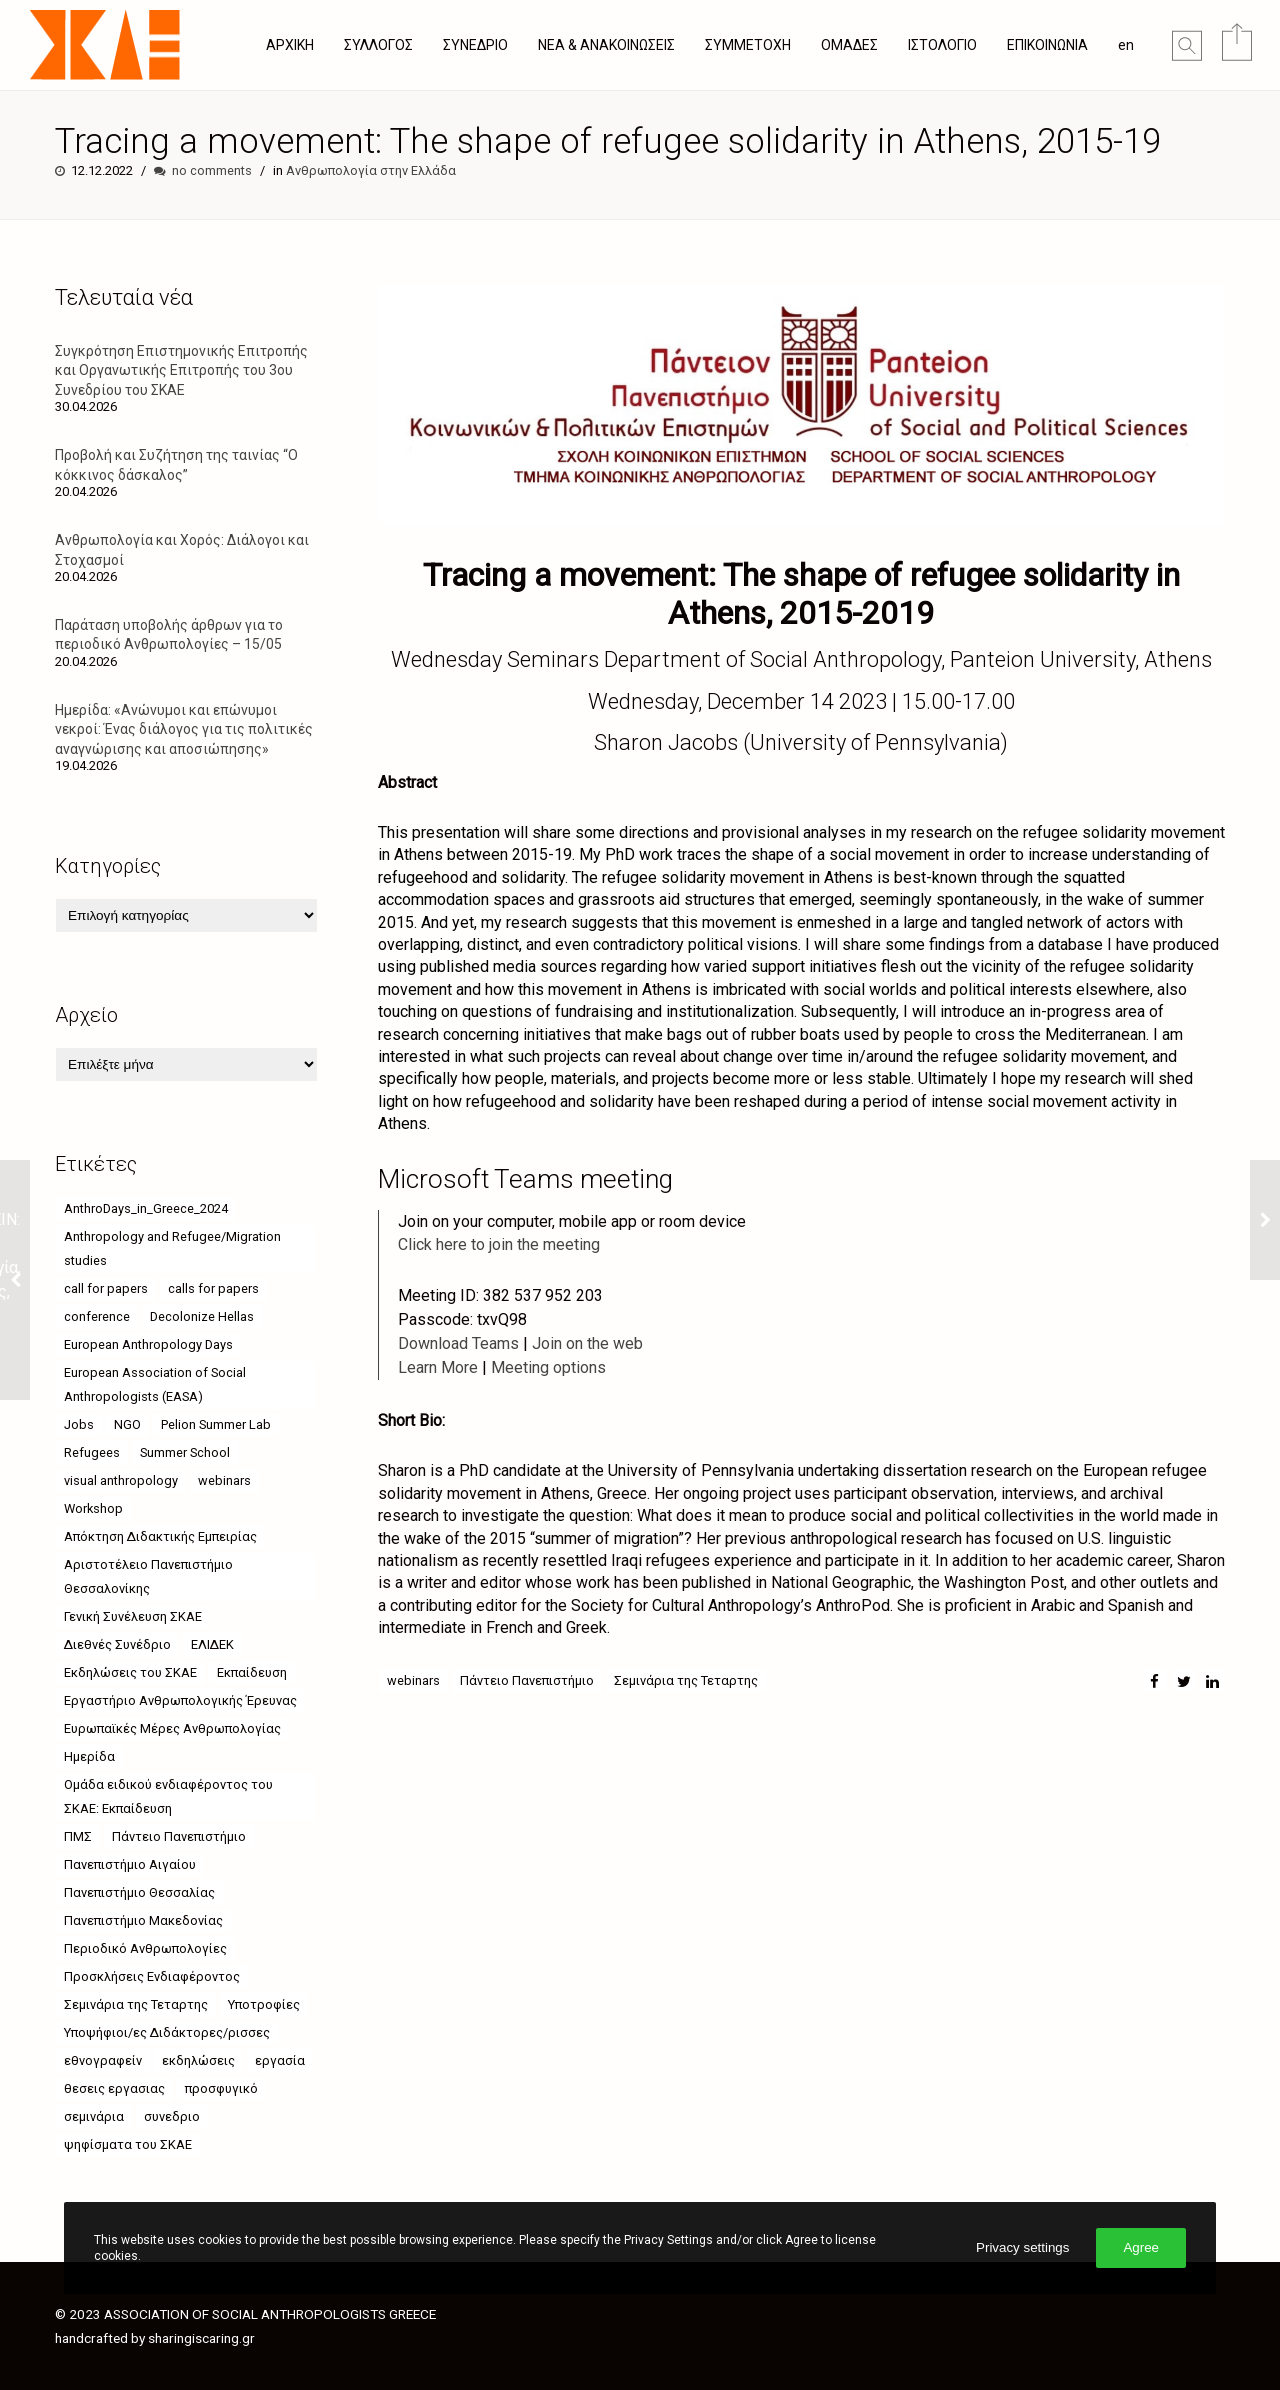 The width and height of the screenshot is (1280, 2390). I want to click on Πανεπιστήμιο Θεσσαλίας [Πανεπιστήμιο Θεσσαλίας (18 στοιχεία)], so click(139, 1892).